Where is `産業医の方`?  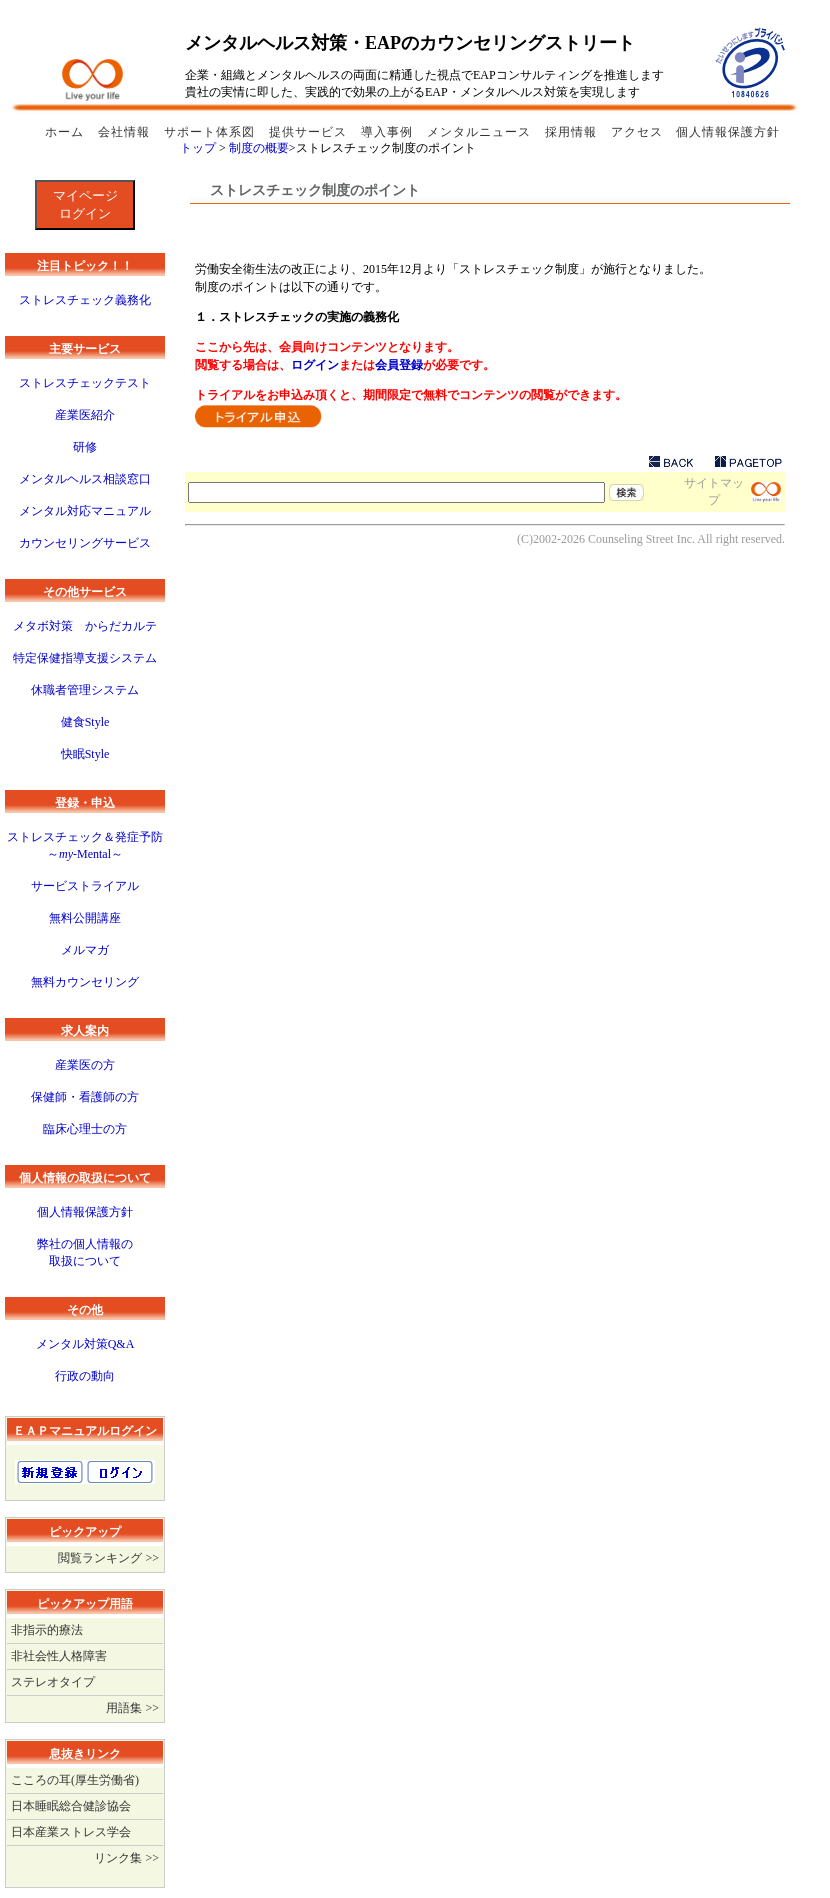 産業医の方 is located at coordinates (85, 1065).